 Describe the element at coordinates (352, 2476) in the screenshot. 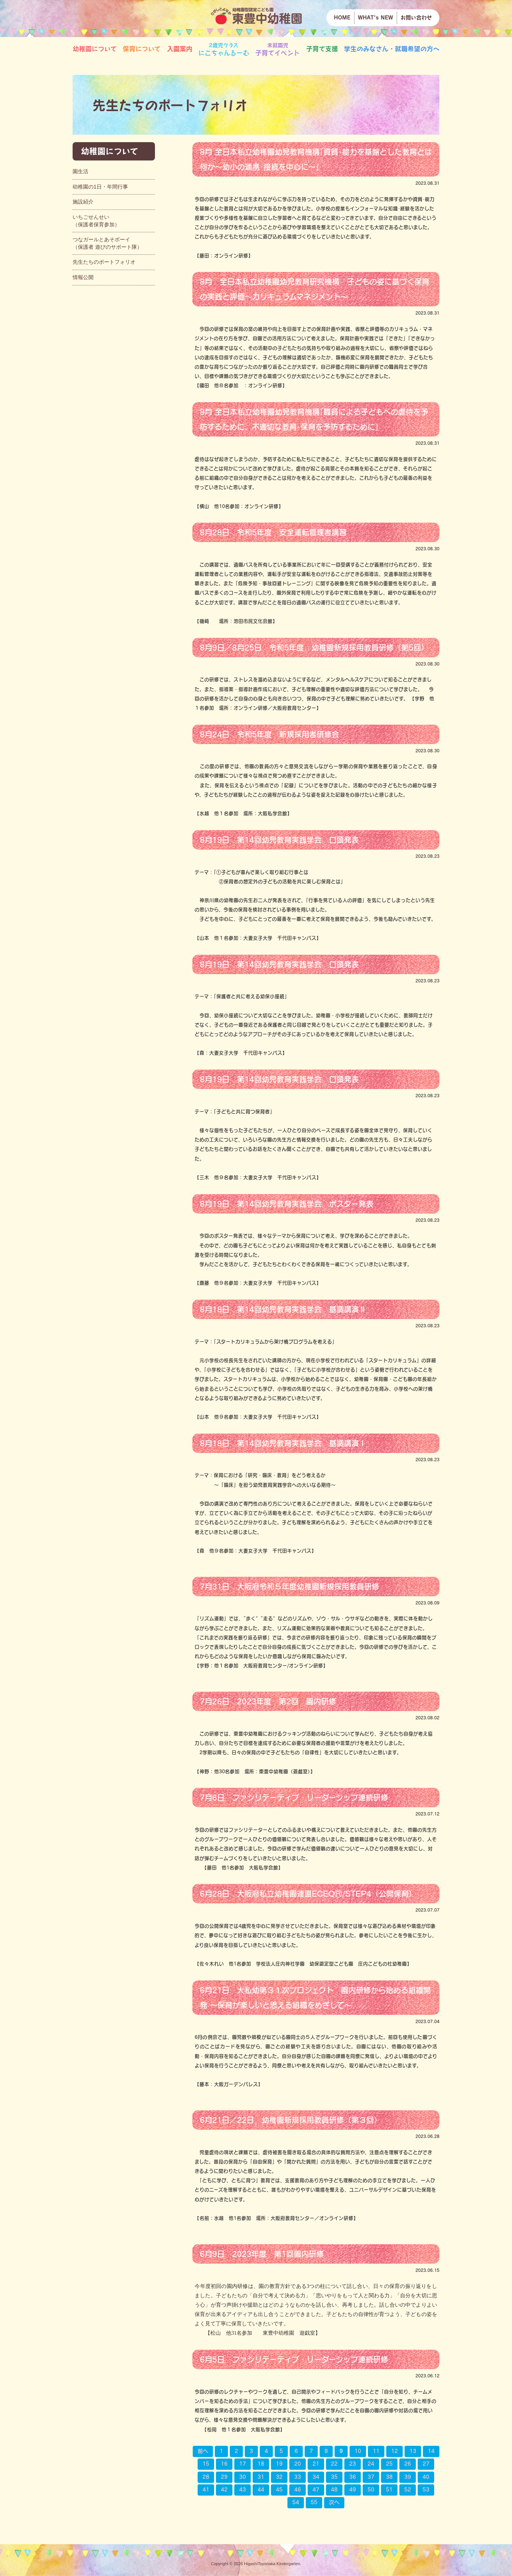

I see `36` at that location.